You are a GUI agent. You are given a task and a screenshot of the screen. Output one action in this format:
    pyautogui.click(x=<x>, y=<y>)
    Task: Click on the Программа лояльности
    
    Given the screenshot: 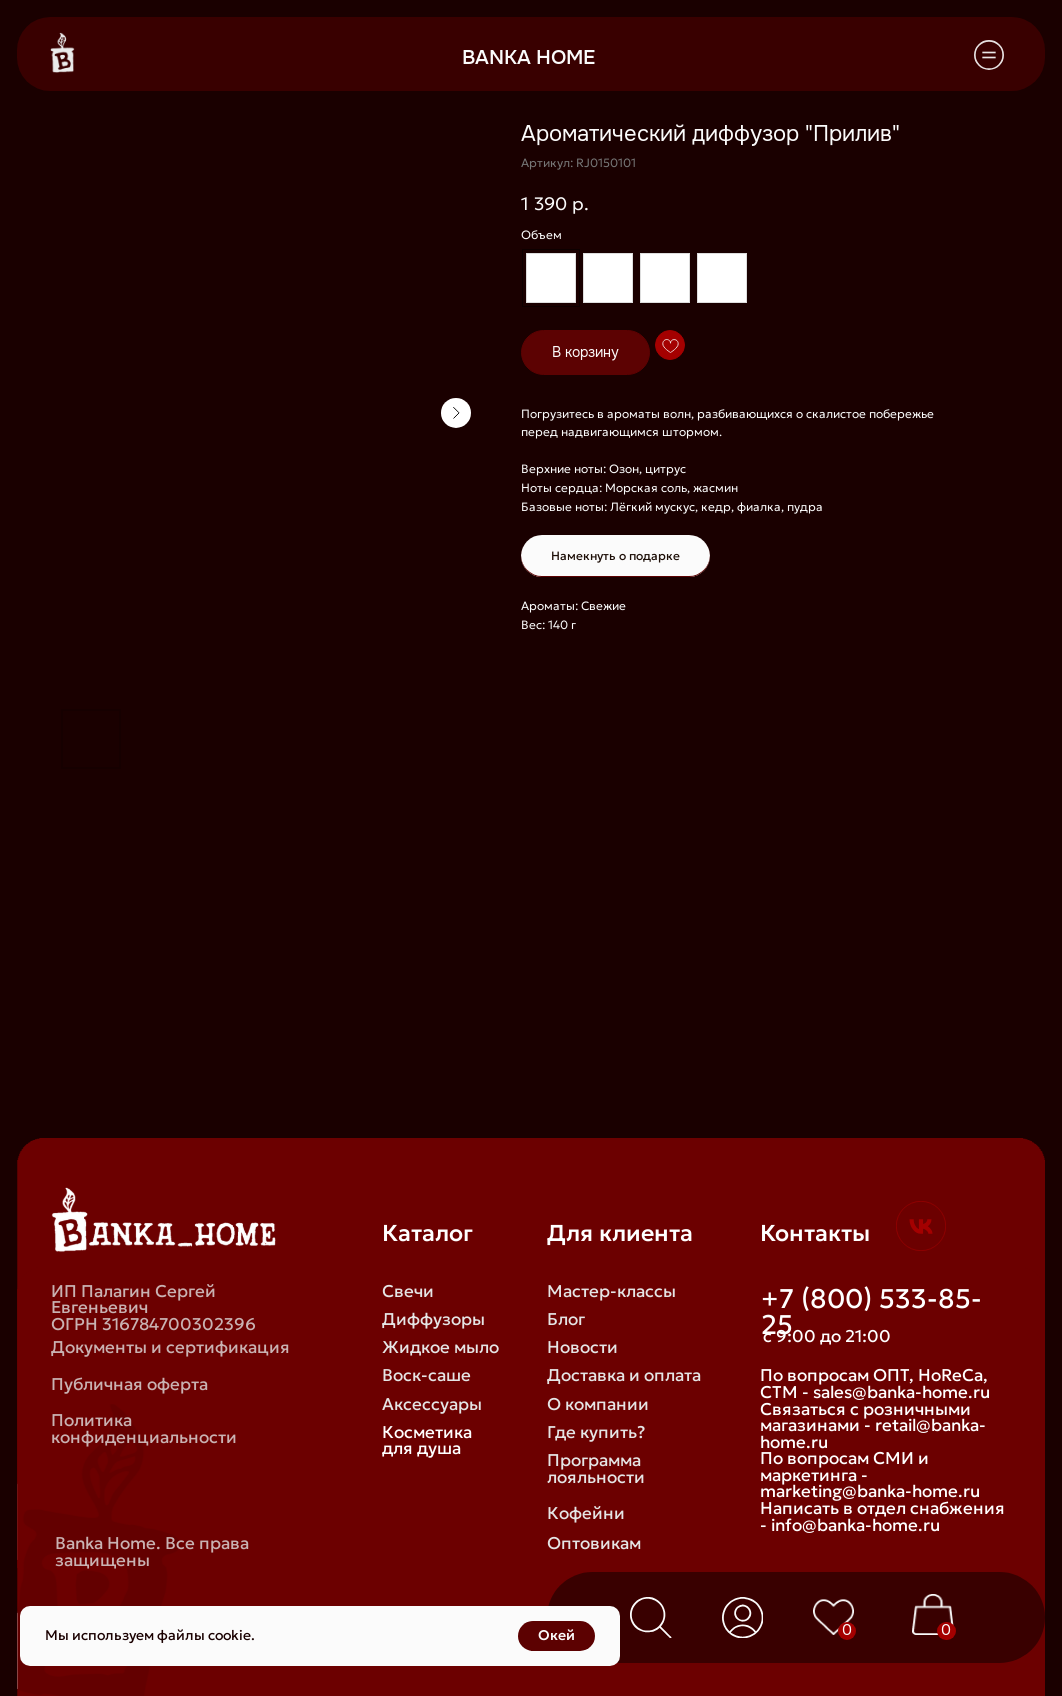 What is the action you would take?
    pyautogui.click(x=596, y=1469)
    